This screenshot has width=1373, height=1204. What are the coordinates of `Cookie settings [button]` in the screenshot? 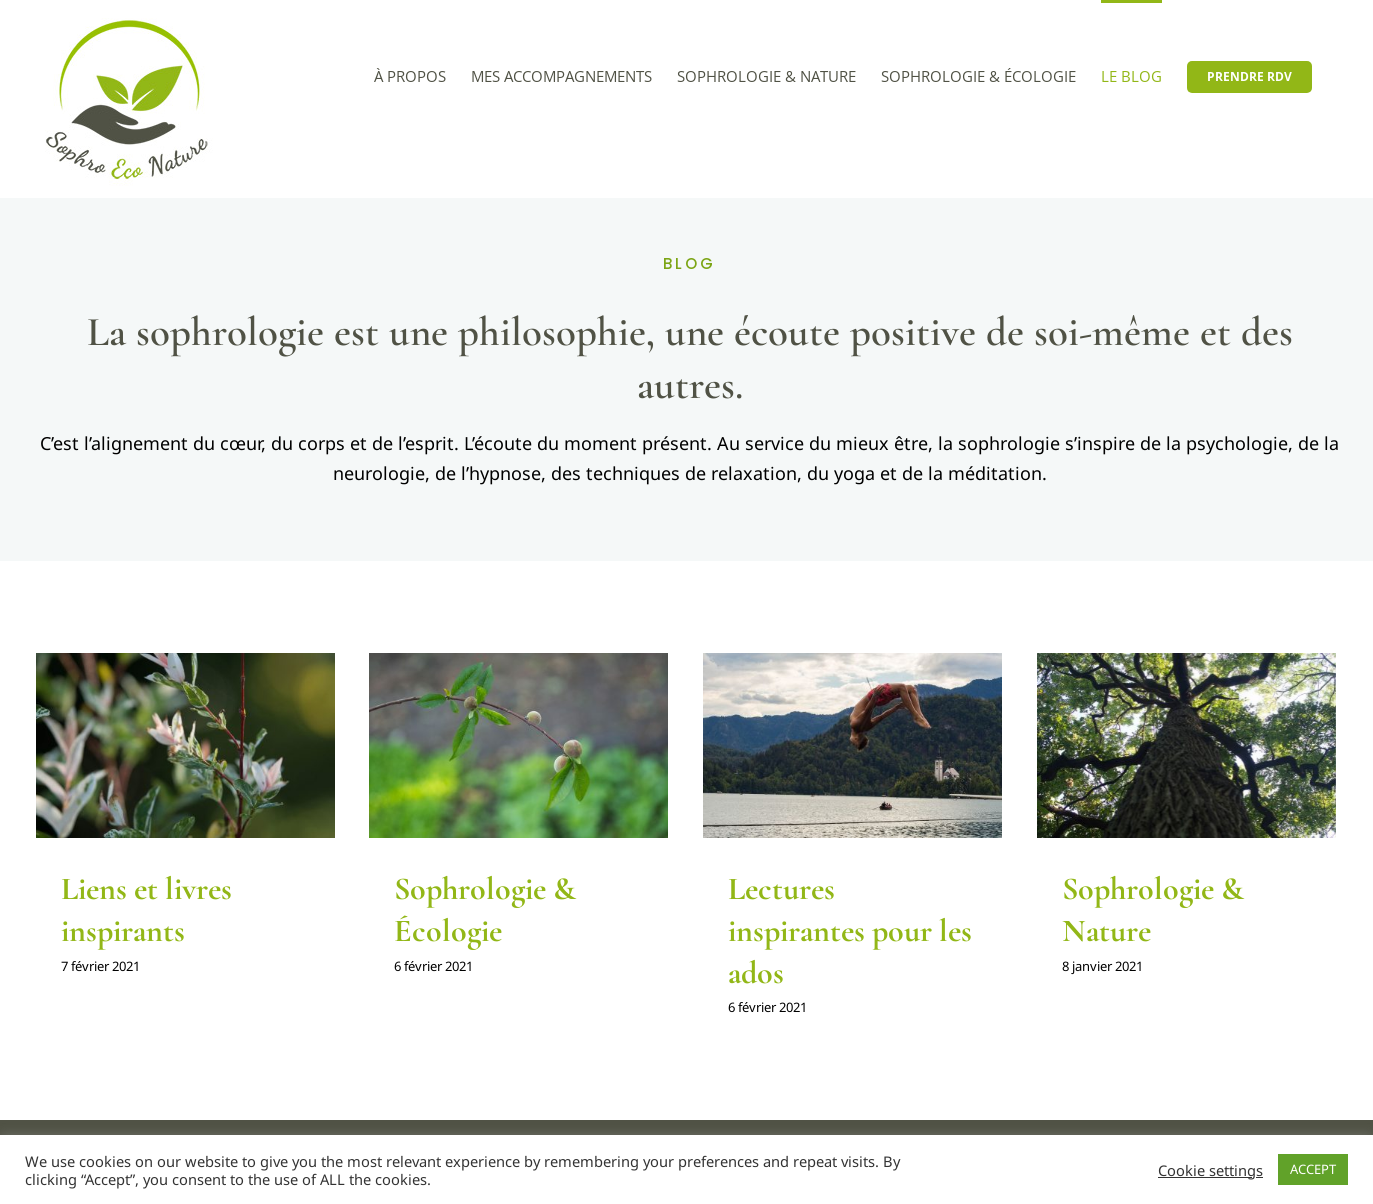 It's located at (1210, 1170).